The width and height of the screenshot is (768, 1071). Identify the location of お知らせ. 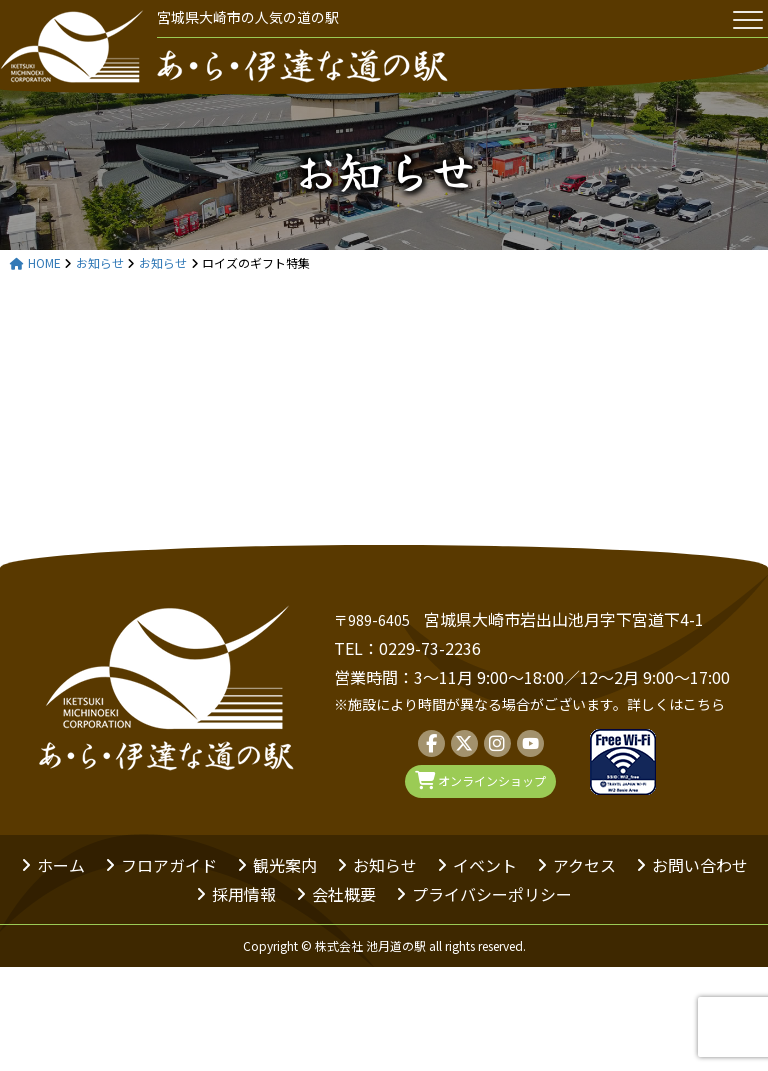
(384, 170).